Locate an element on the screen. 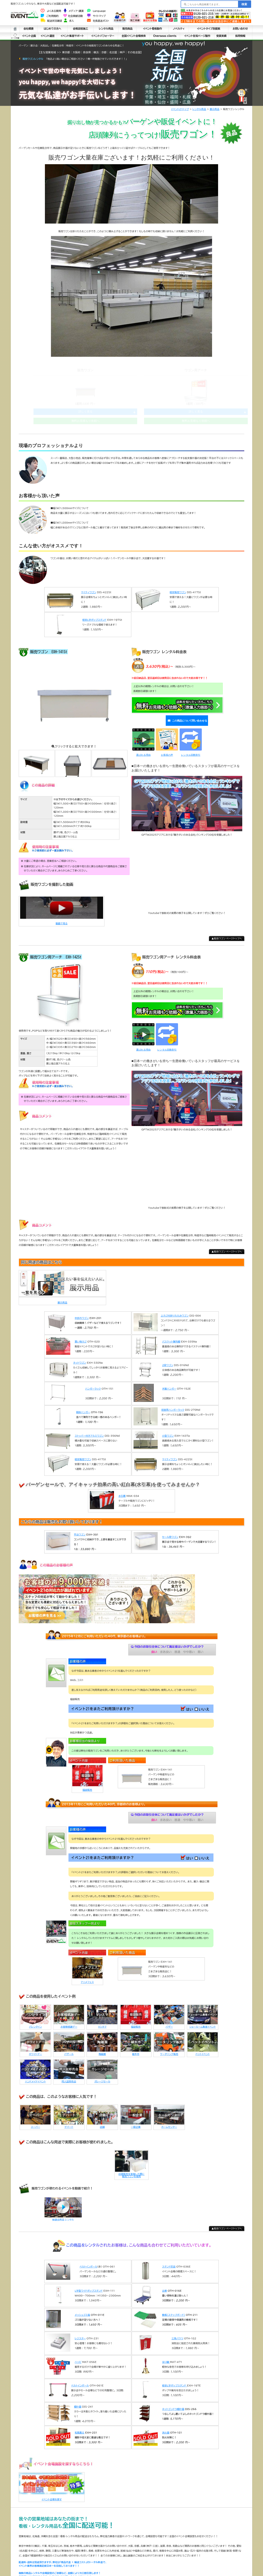 The image size is (263, 2576). 求人 is located at coordinates (69, 21).